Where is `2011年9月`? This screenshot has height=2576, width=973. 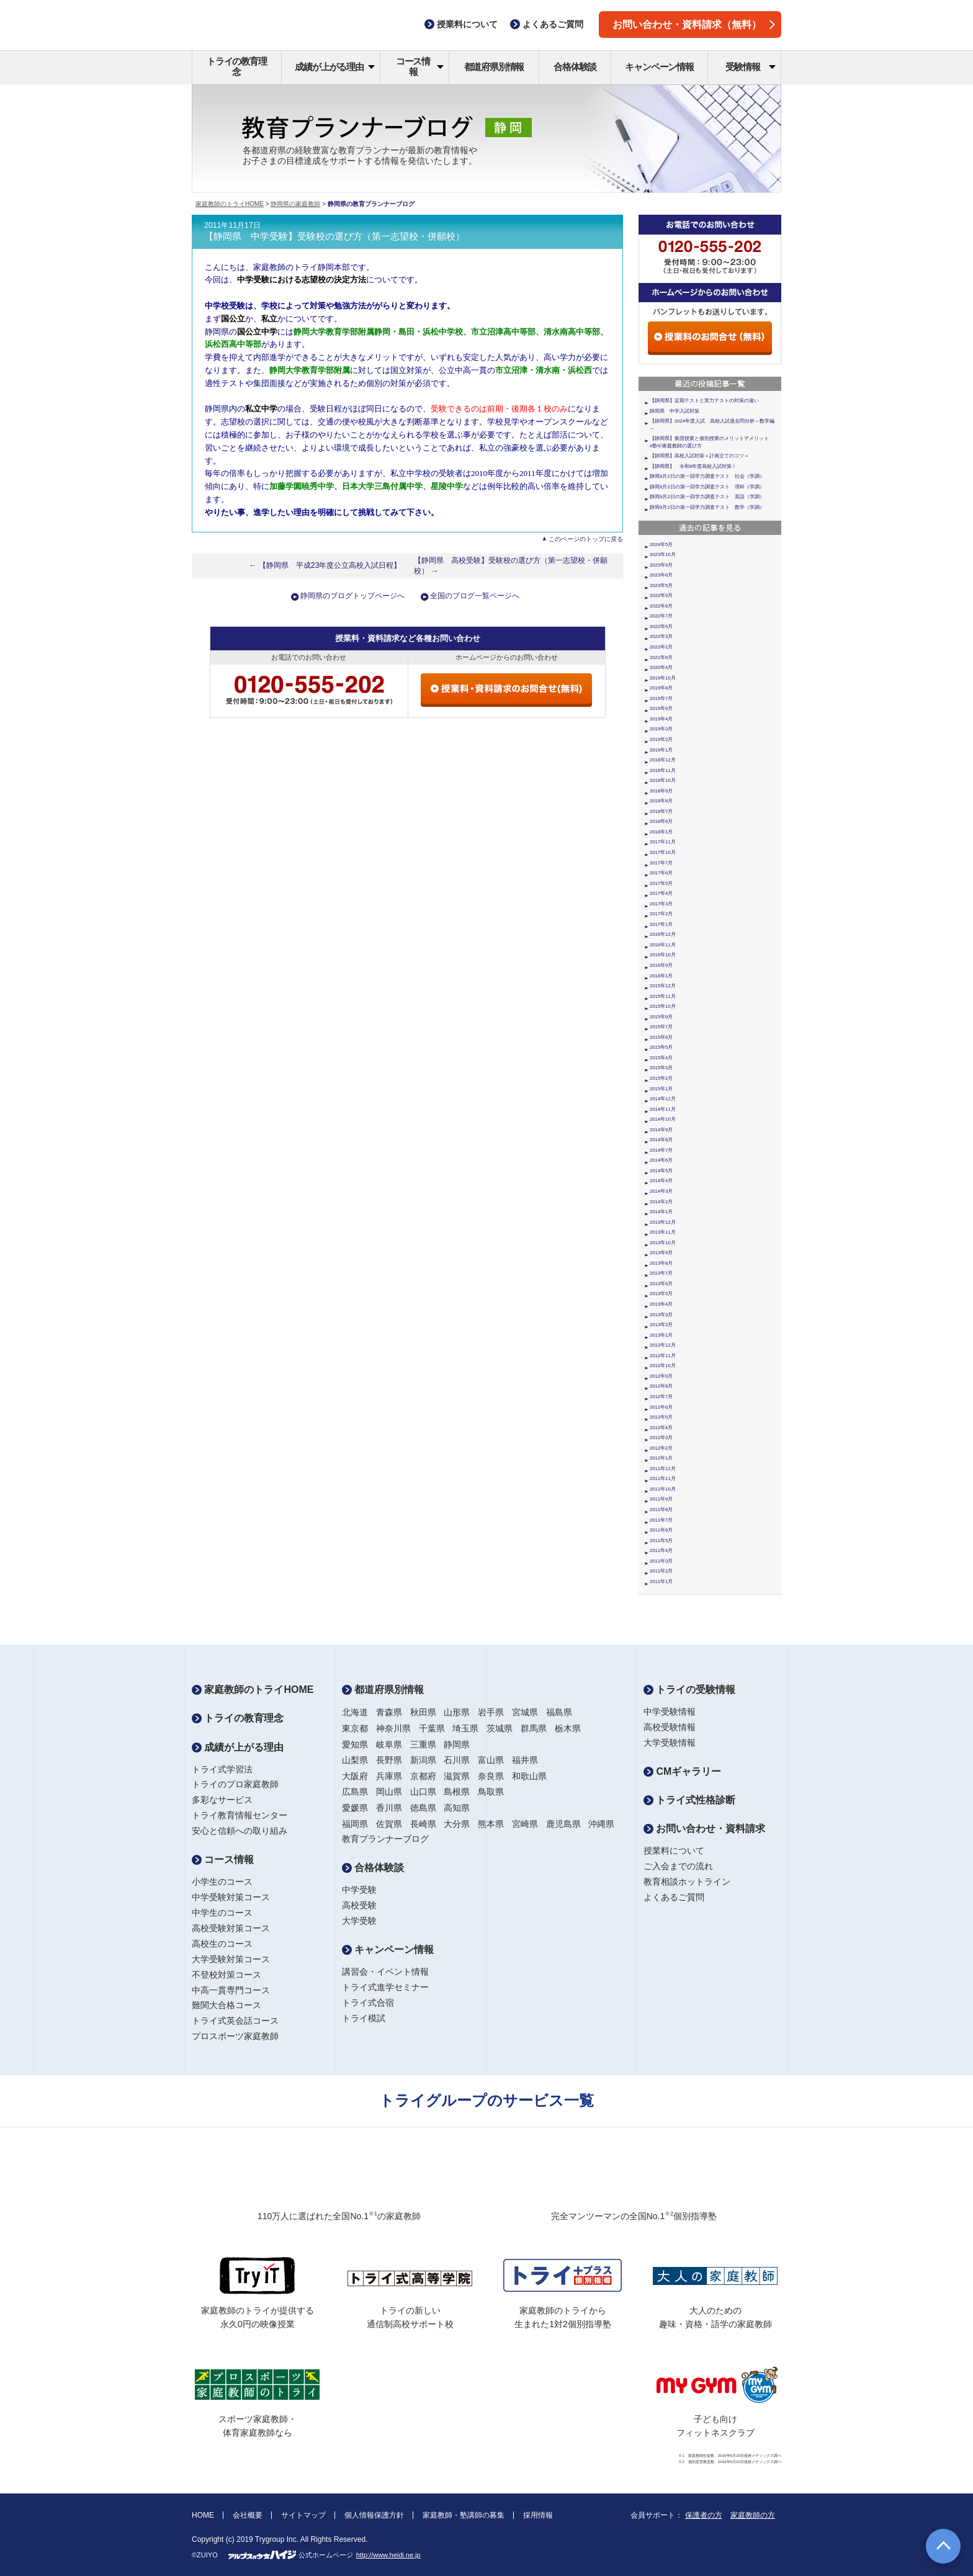 2011年9月 is located at coordinates (661, 1499).